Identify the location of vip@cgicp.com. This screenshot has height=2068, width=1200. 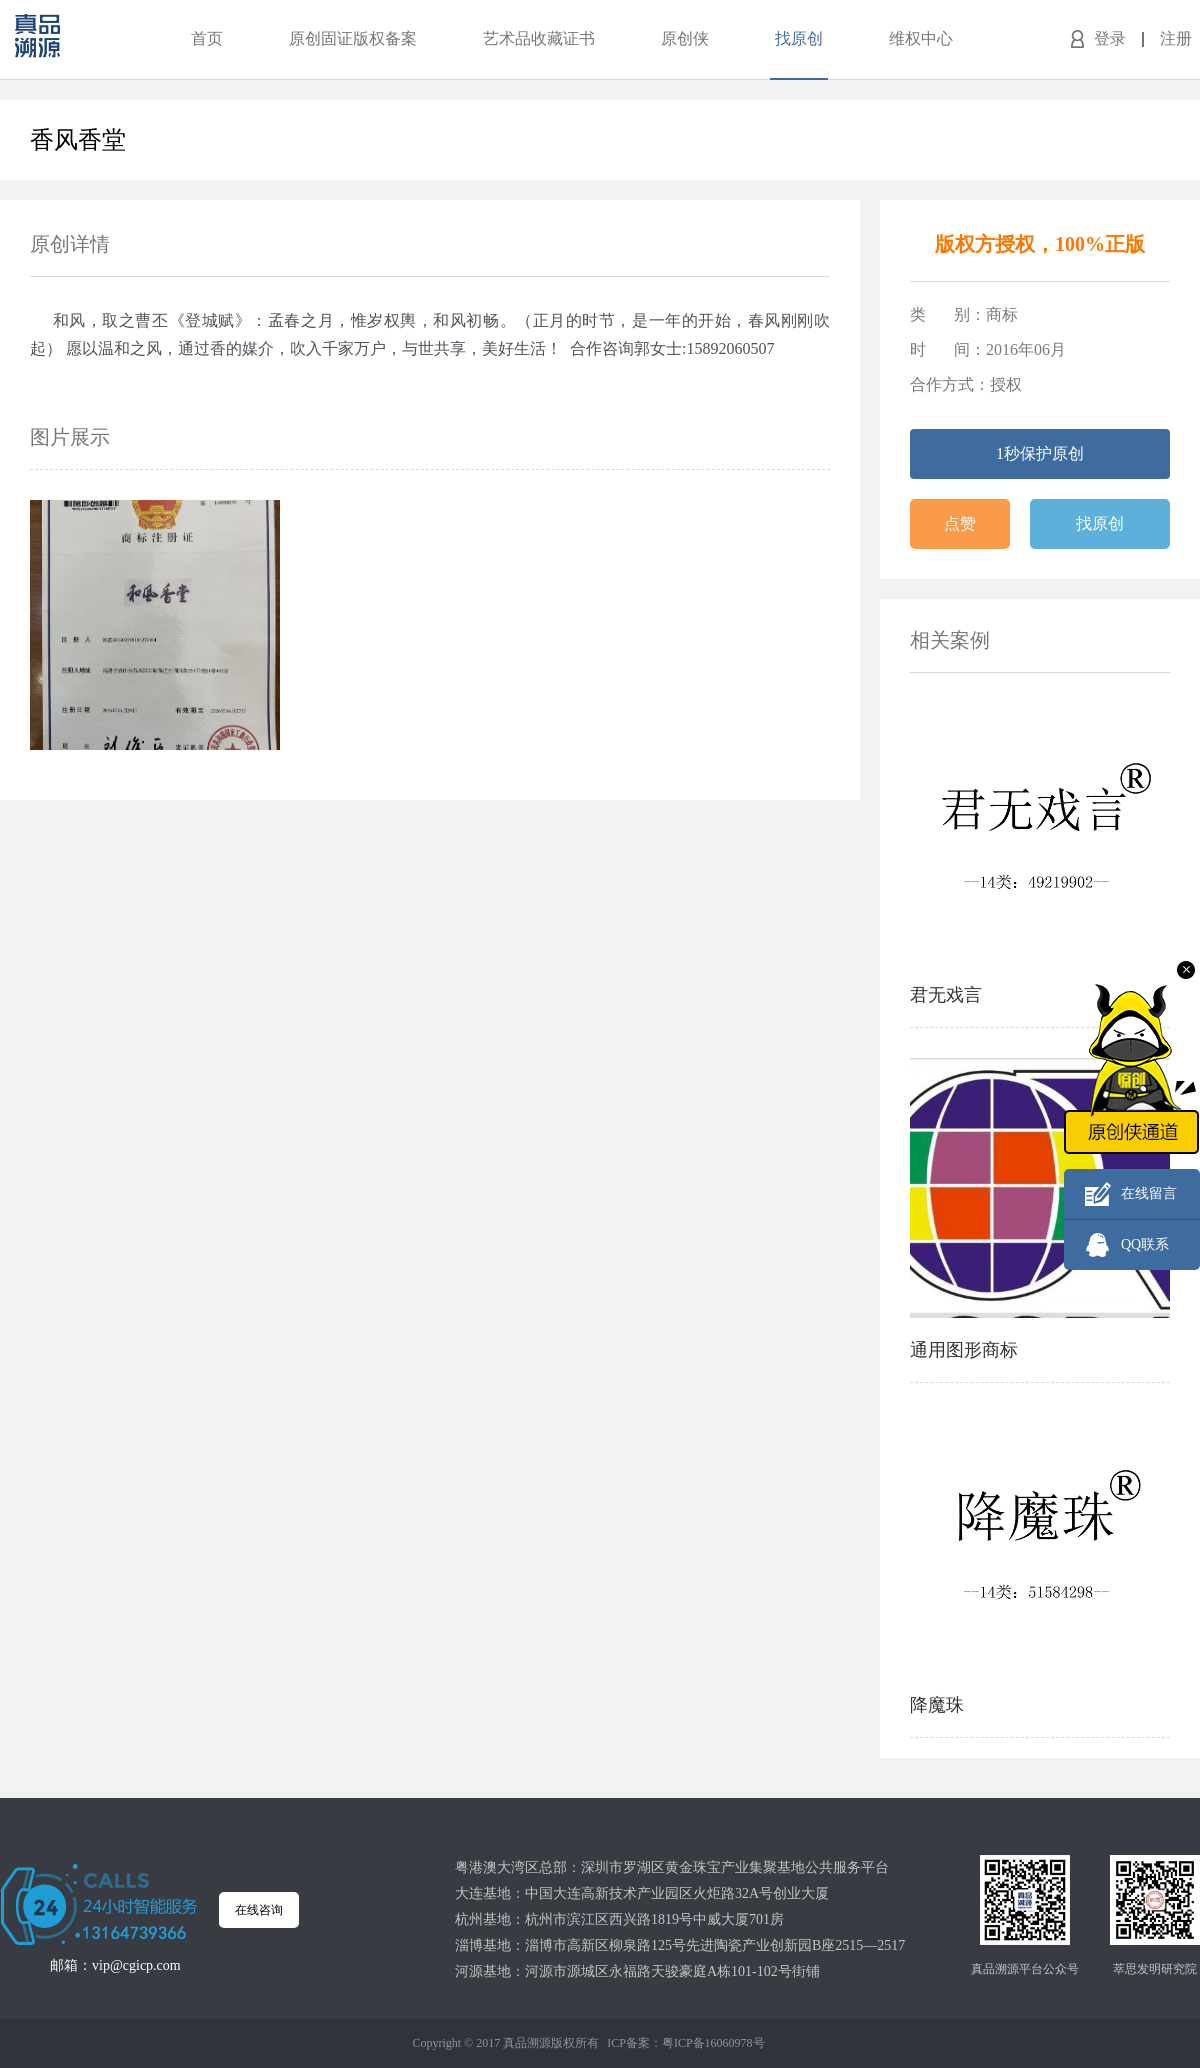
(136, 1965).